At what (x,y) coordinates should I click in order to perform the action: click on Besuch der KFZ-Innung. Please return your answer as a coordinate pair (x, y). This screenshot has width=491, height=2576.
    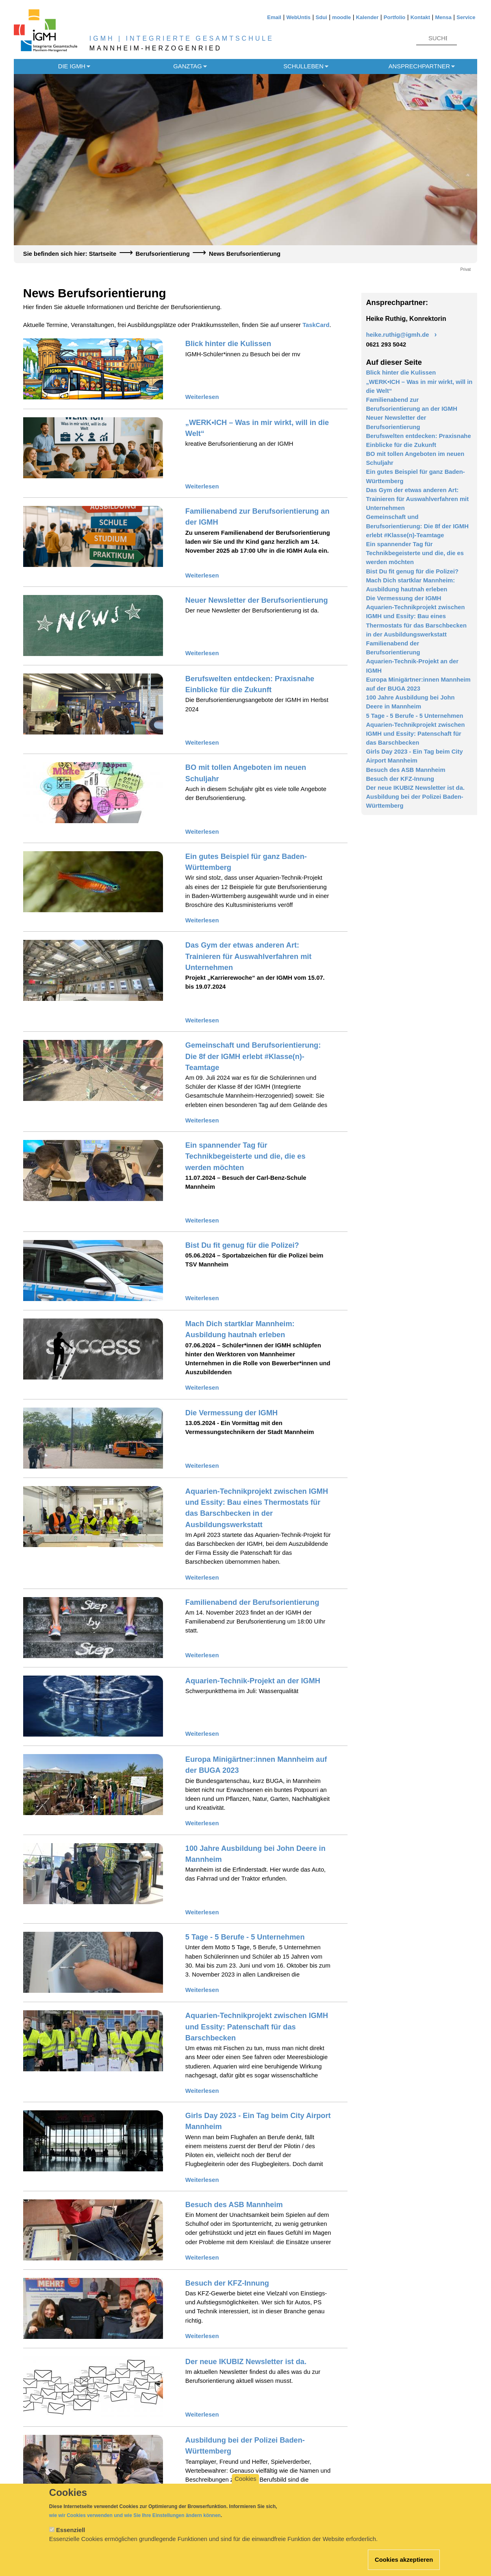
    Looking at the image, I should click on (227, 2283).